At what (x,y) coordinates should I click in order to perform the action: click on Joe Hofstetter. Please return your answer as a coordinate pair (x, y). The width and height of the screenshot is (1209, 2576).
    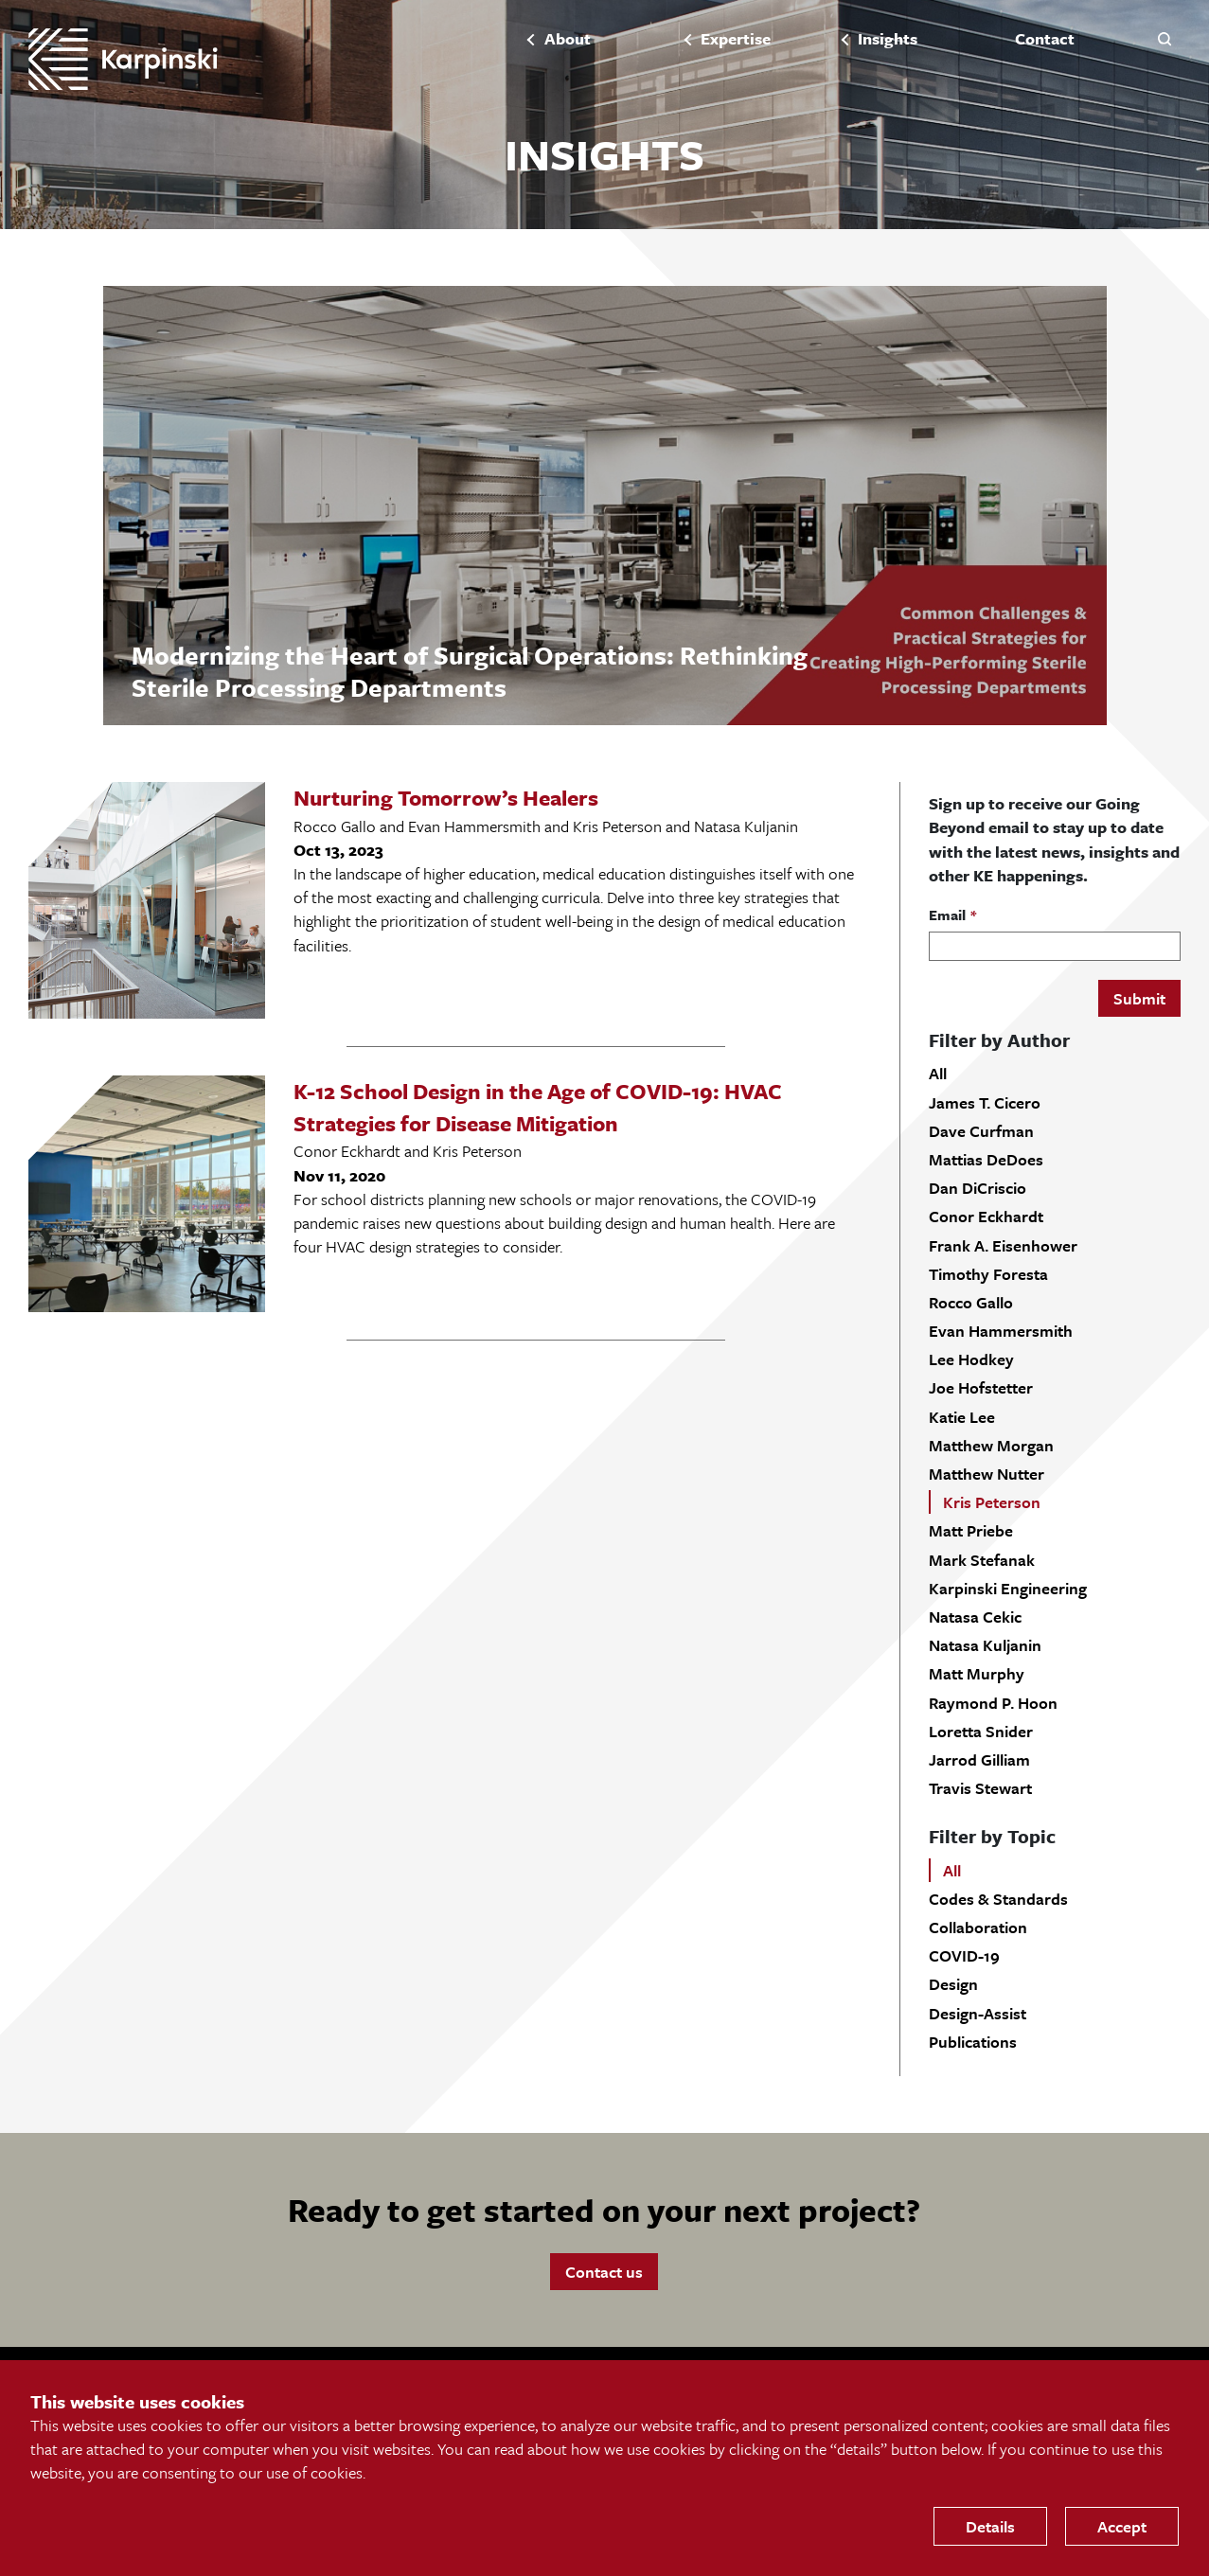
    Looking at the image, I should click on (981, 1387).